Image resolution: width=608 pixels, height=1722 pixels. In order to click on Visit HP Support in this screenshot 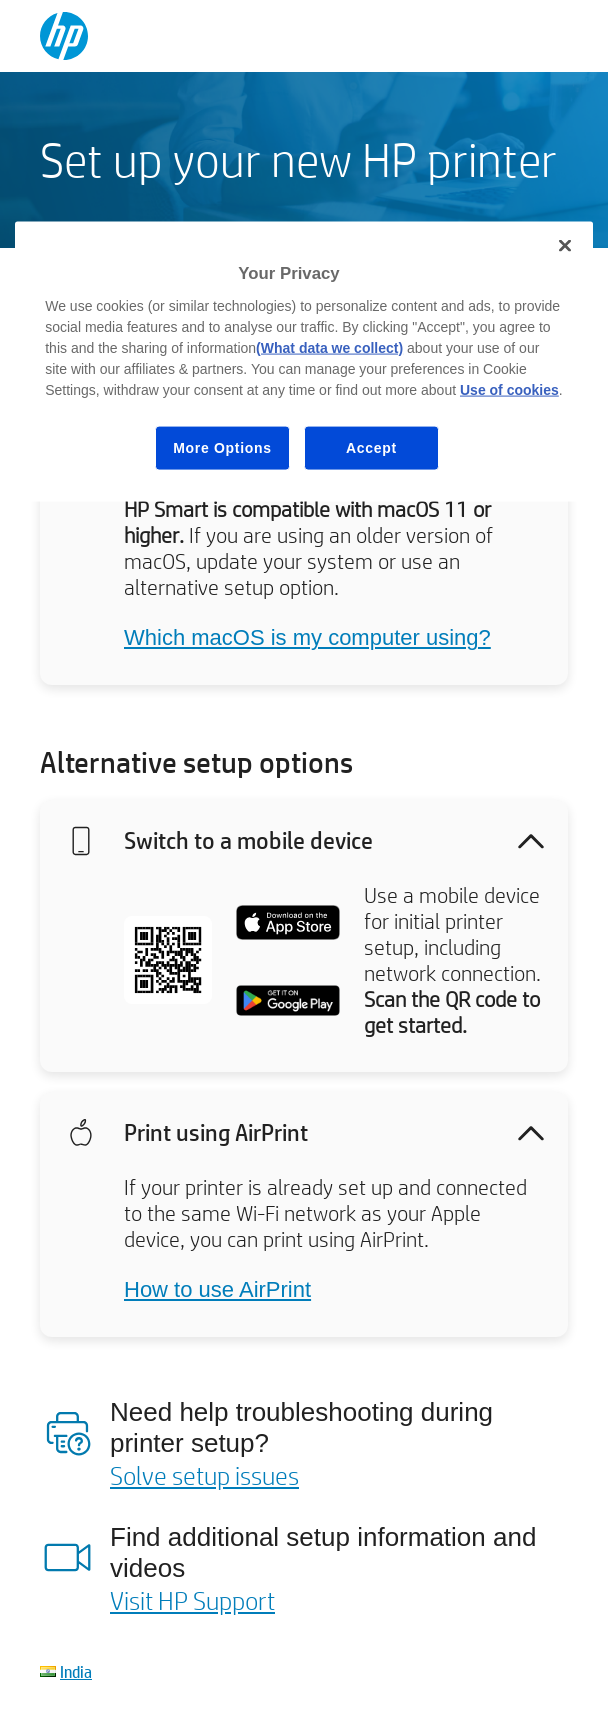, I will do `click(192, 1600)`.